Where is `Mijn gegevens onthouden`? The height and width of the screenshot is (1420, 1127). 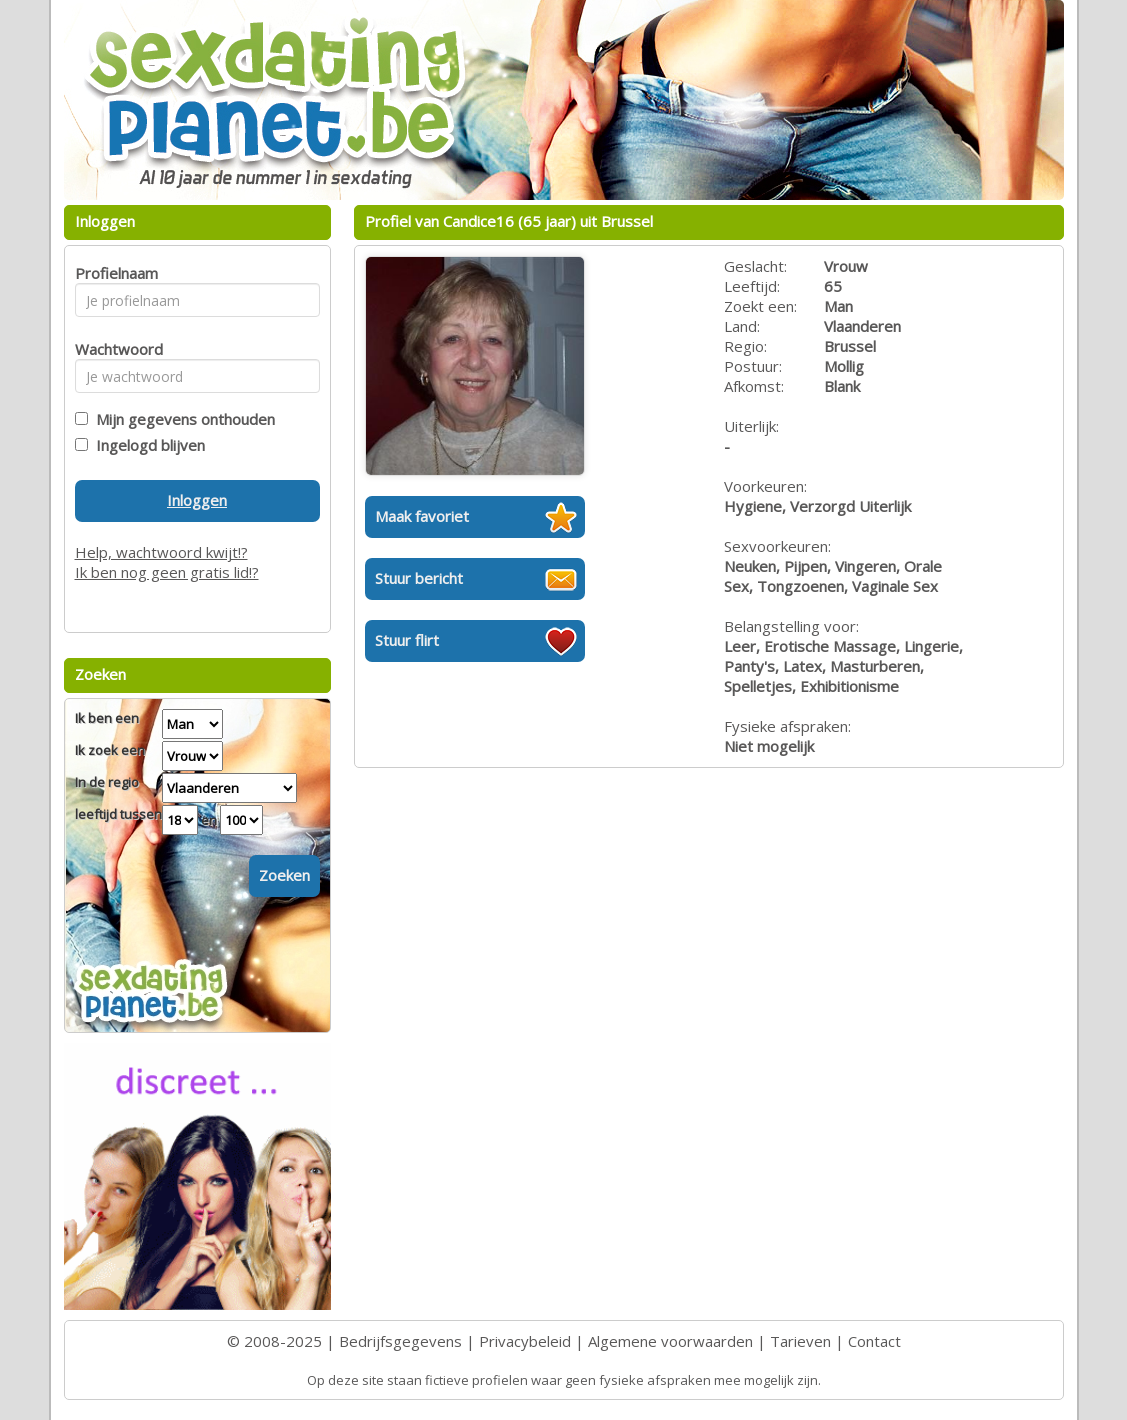 Mijn gegevens onthouden is located at coordinates (181, 419).